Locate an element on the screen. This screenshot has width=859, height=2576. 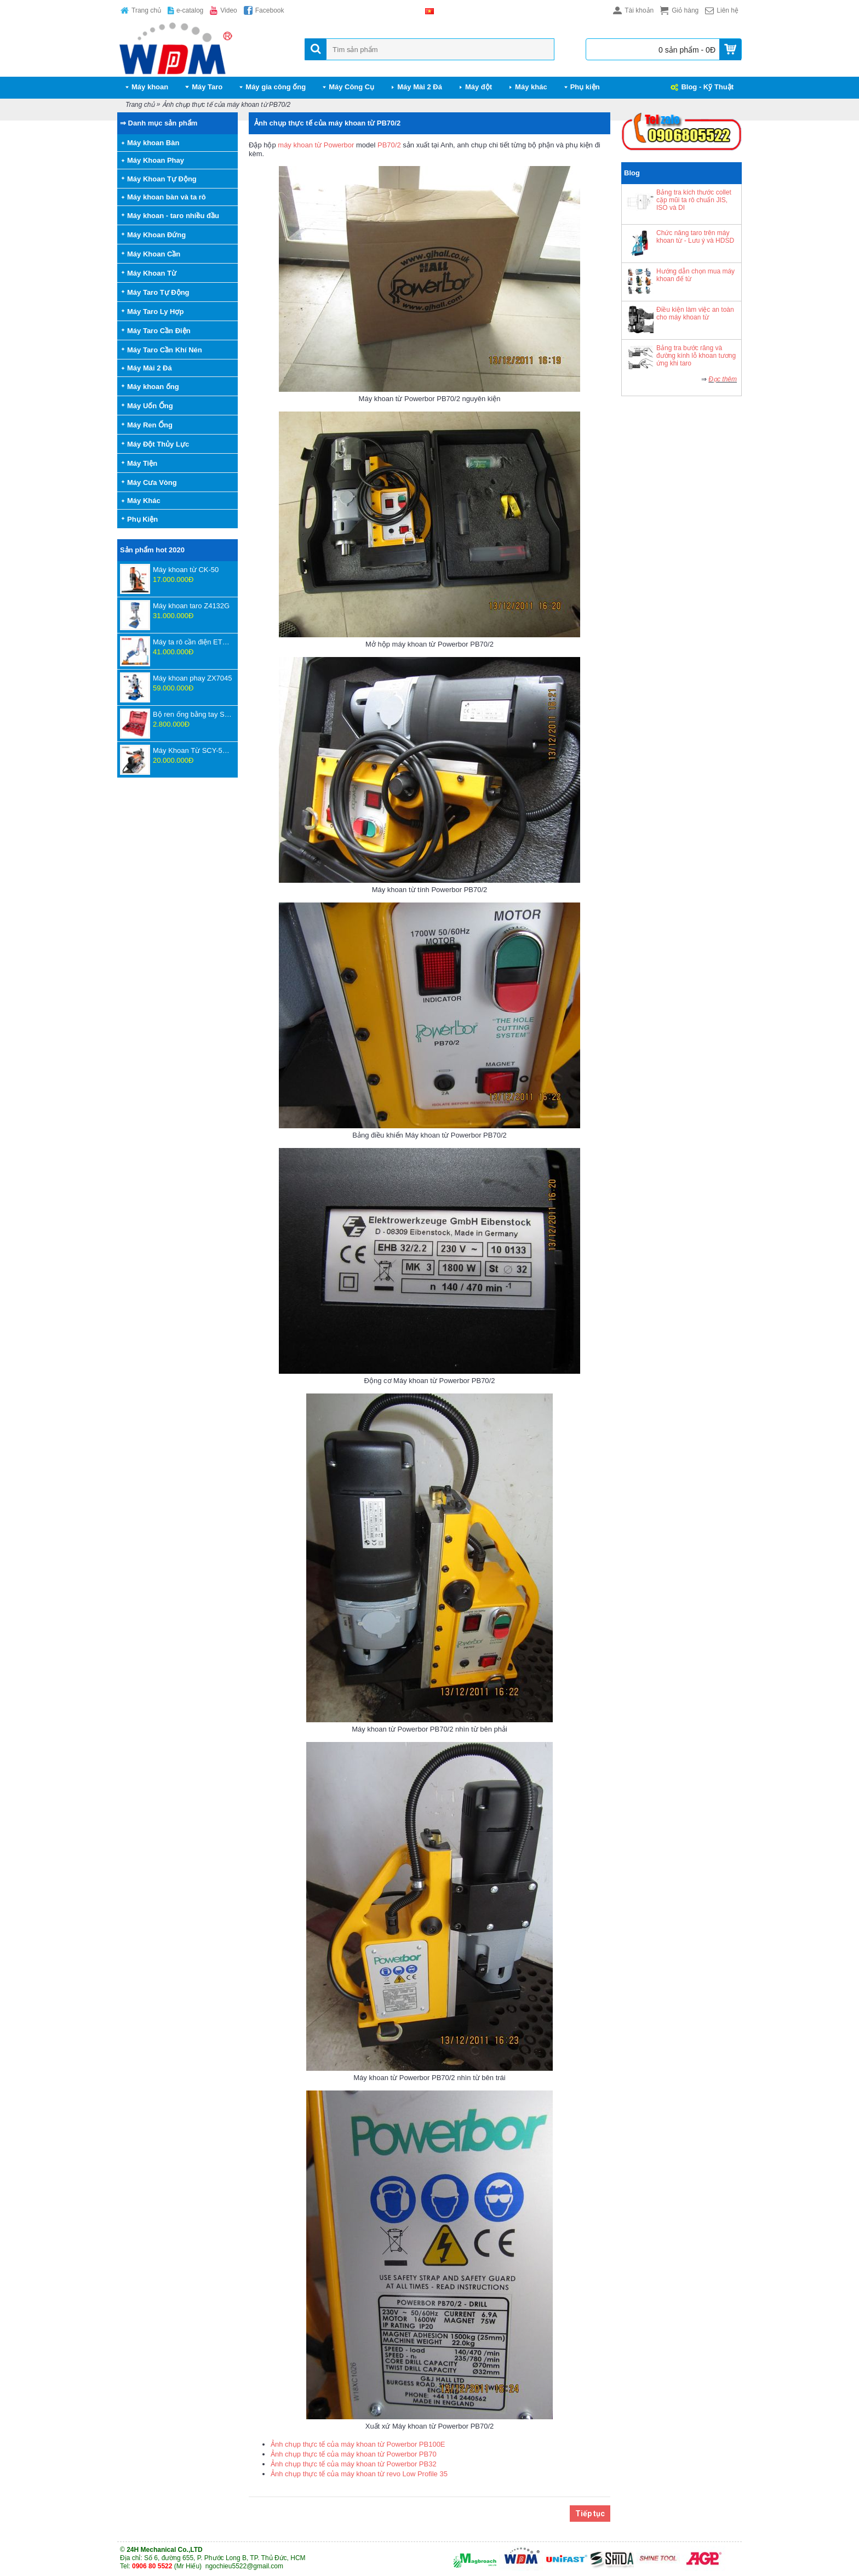
PB70/2 is located at coordinates (389, 145).